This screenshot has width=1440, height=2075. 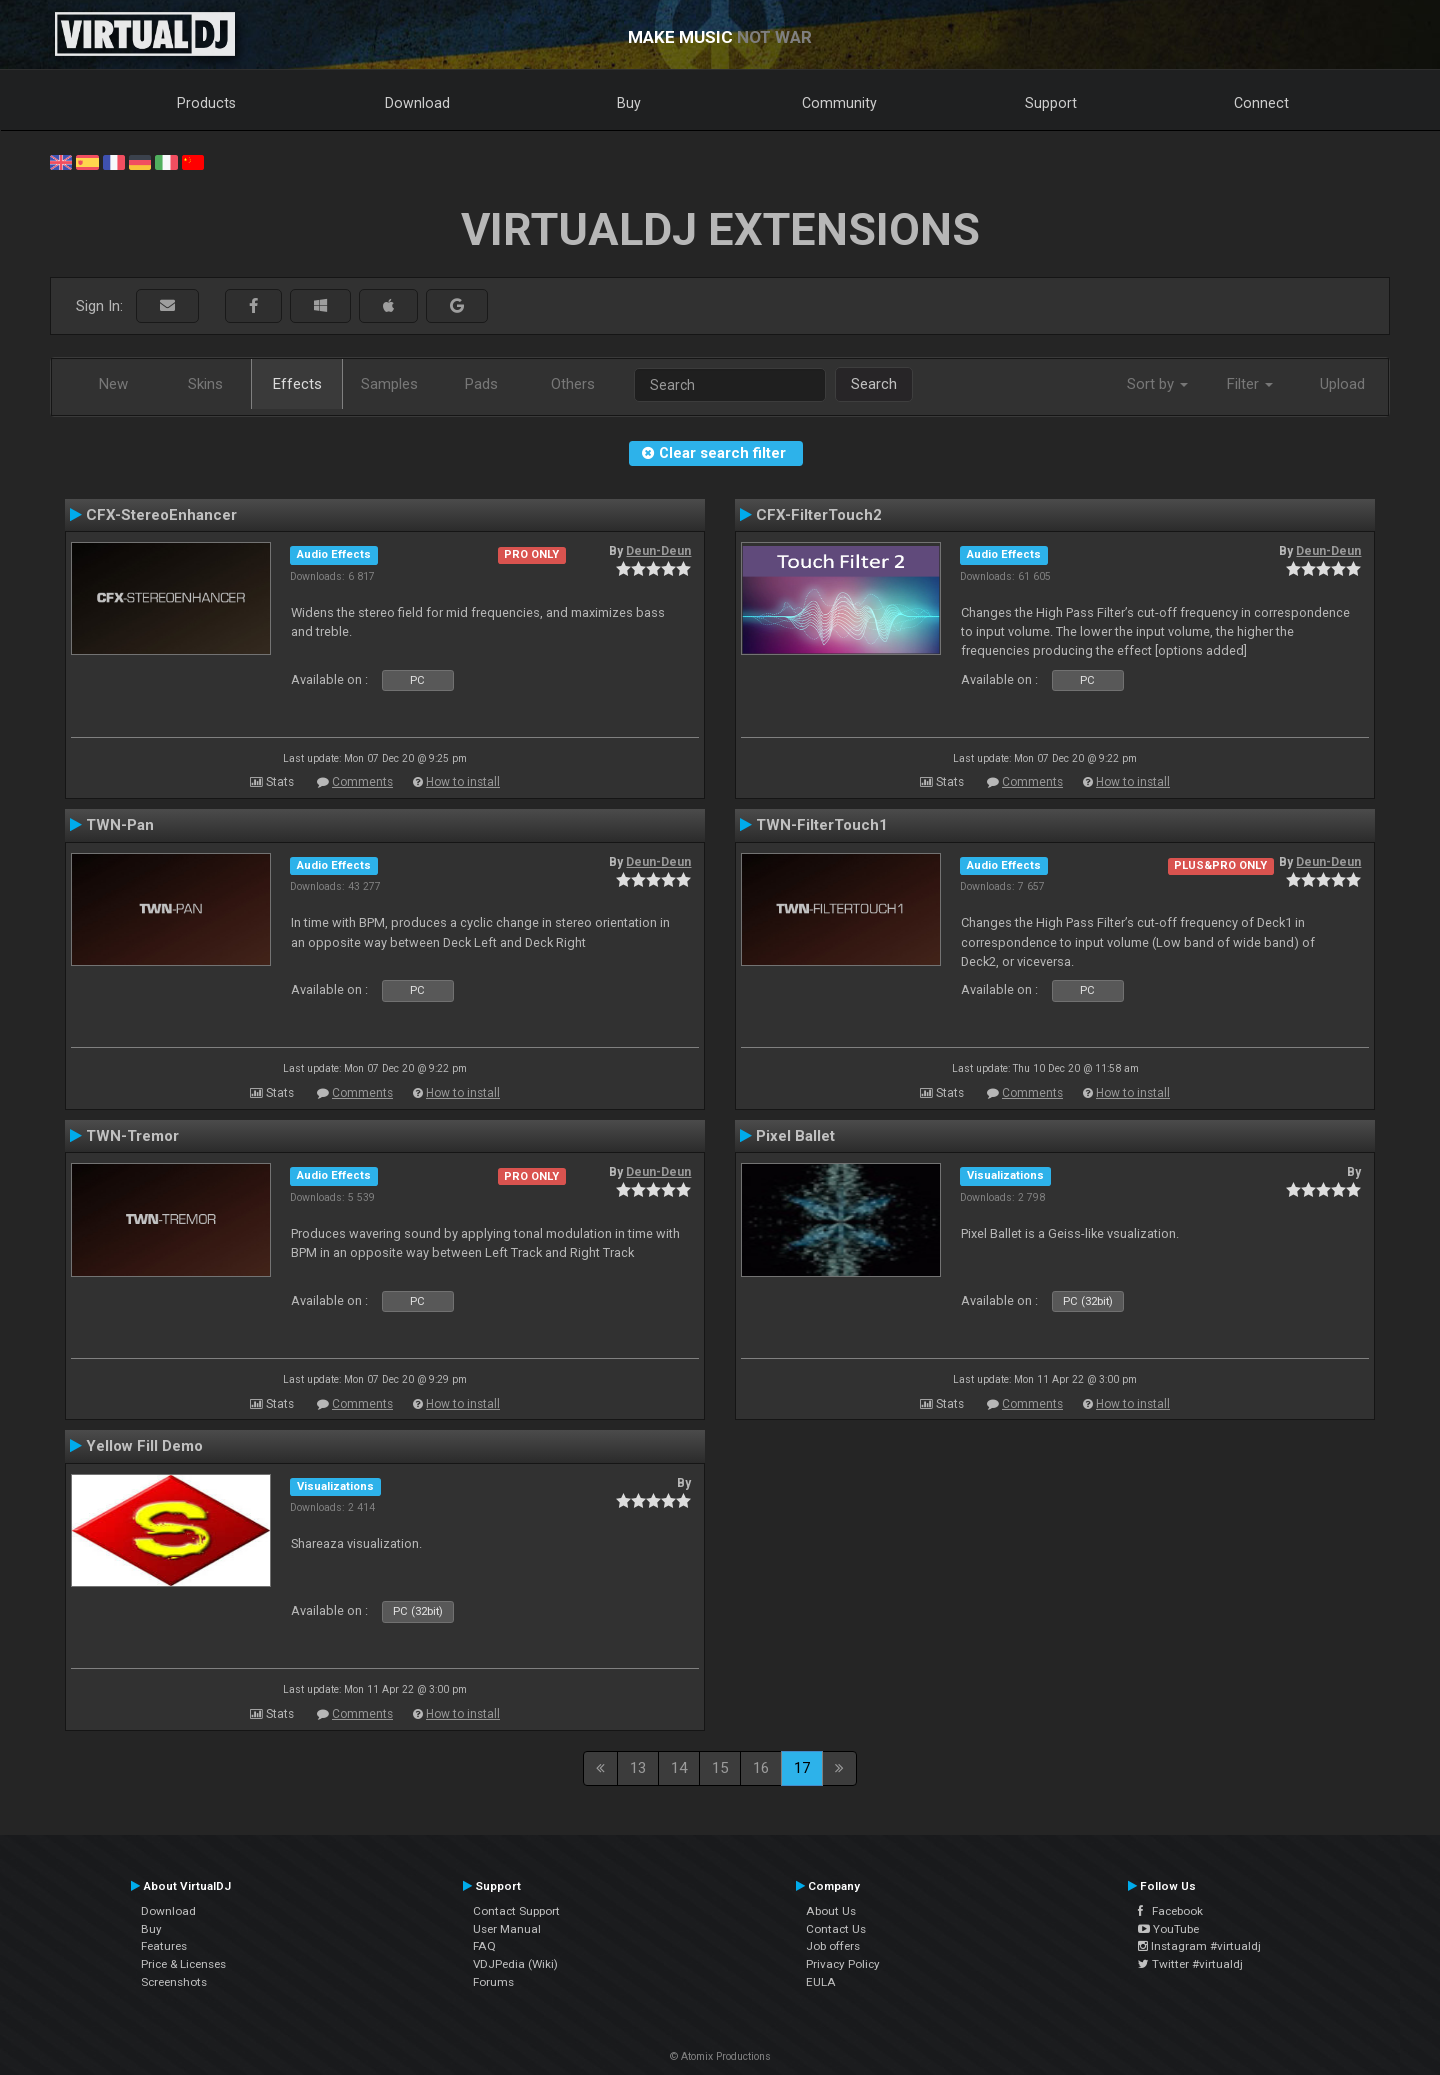 What do you see at coordinates (839, 103) in the screenshot?
I see `Community` at bounding box center [839, 103].